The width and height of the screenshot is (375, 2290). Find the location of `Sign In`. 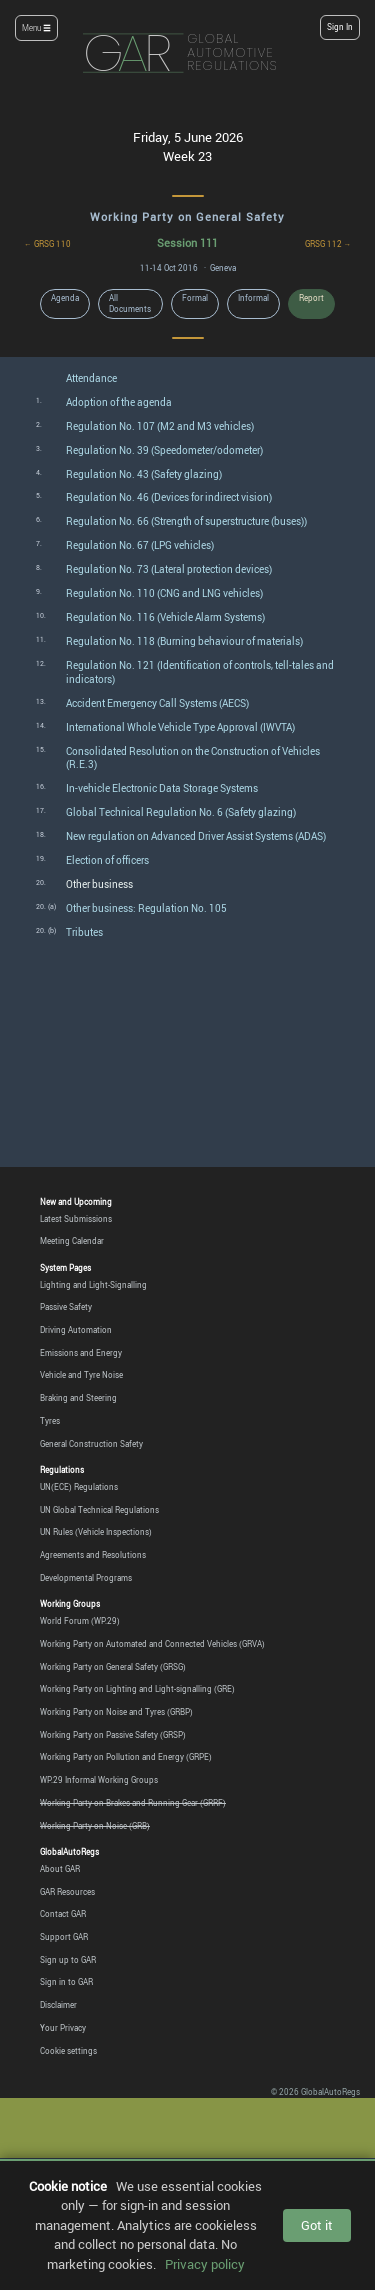

Sign In is located at coordinates (340, 27).